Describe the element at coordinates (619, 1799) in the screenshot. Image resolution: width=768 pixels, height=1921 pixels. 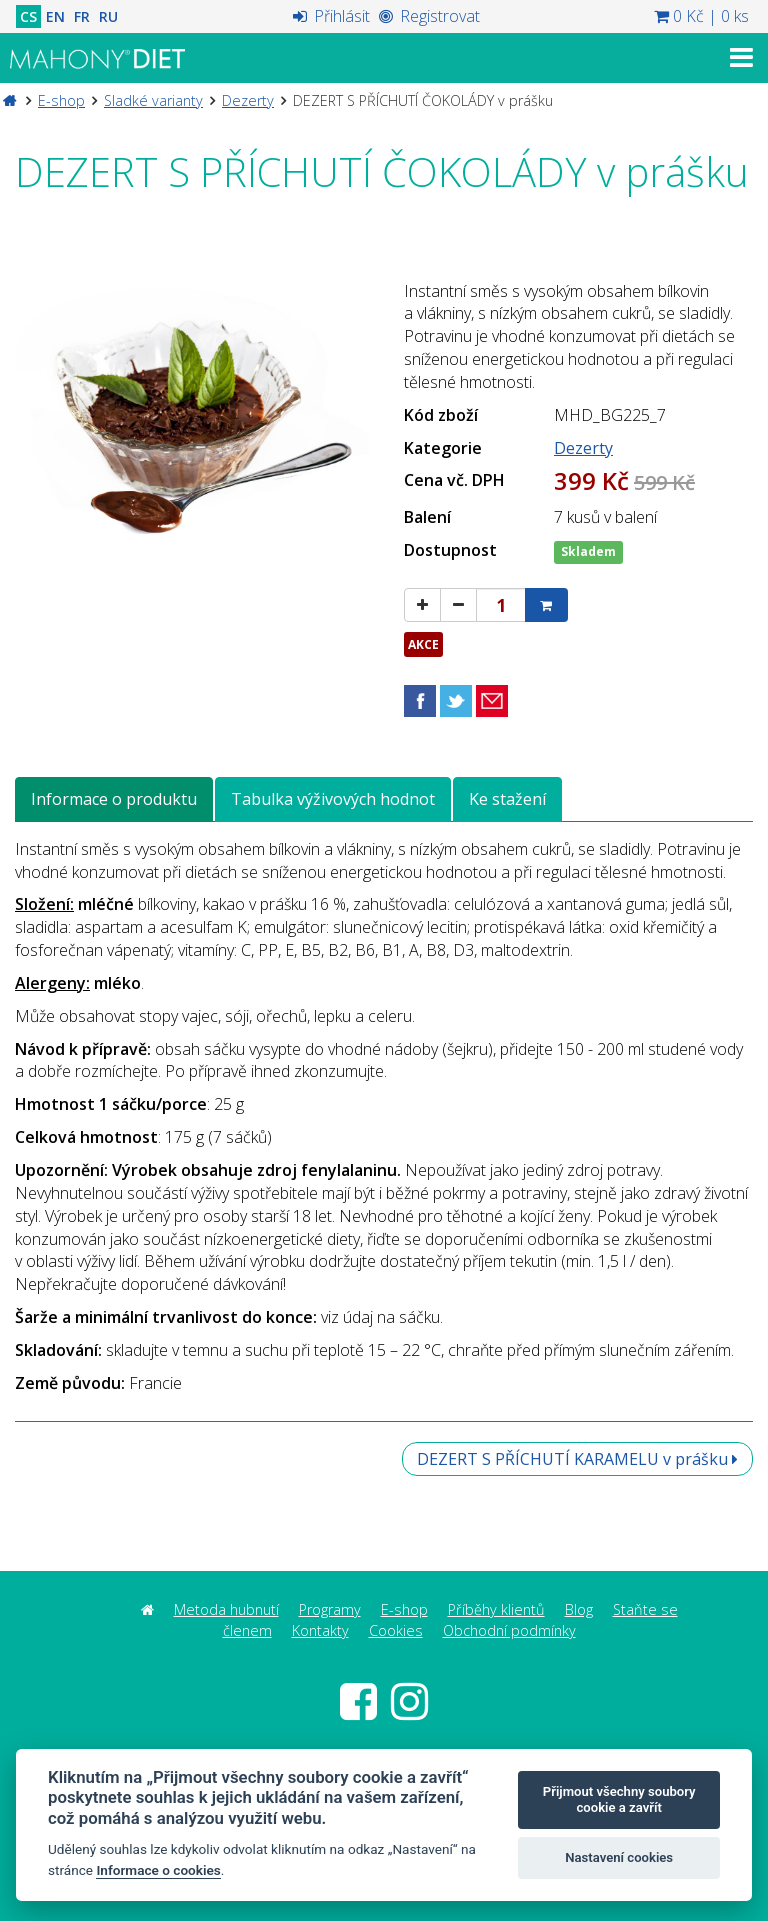
I see `Přijmout všechny soubory cookie a zavřít` at that location.